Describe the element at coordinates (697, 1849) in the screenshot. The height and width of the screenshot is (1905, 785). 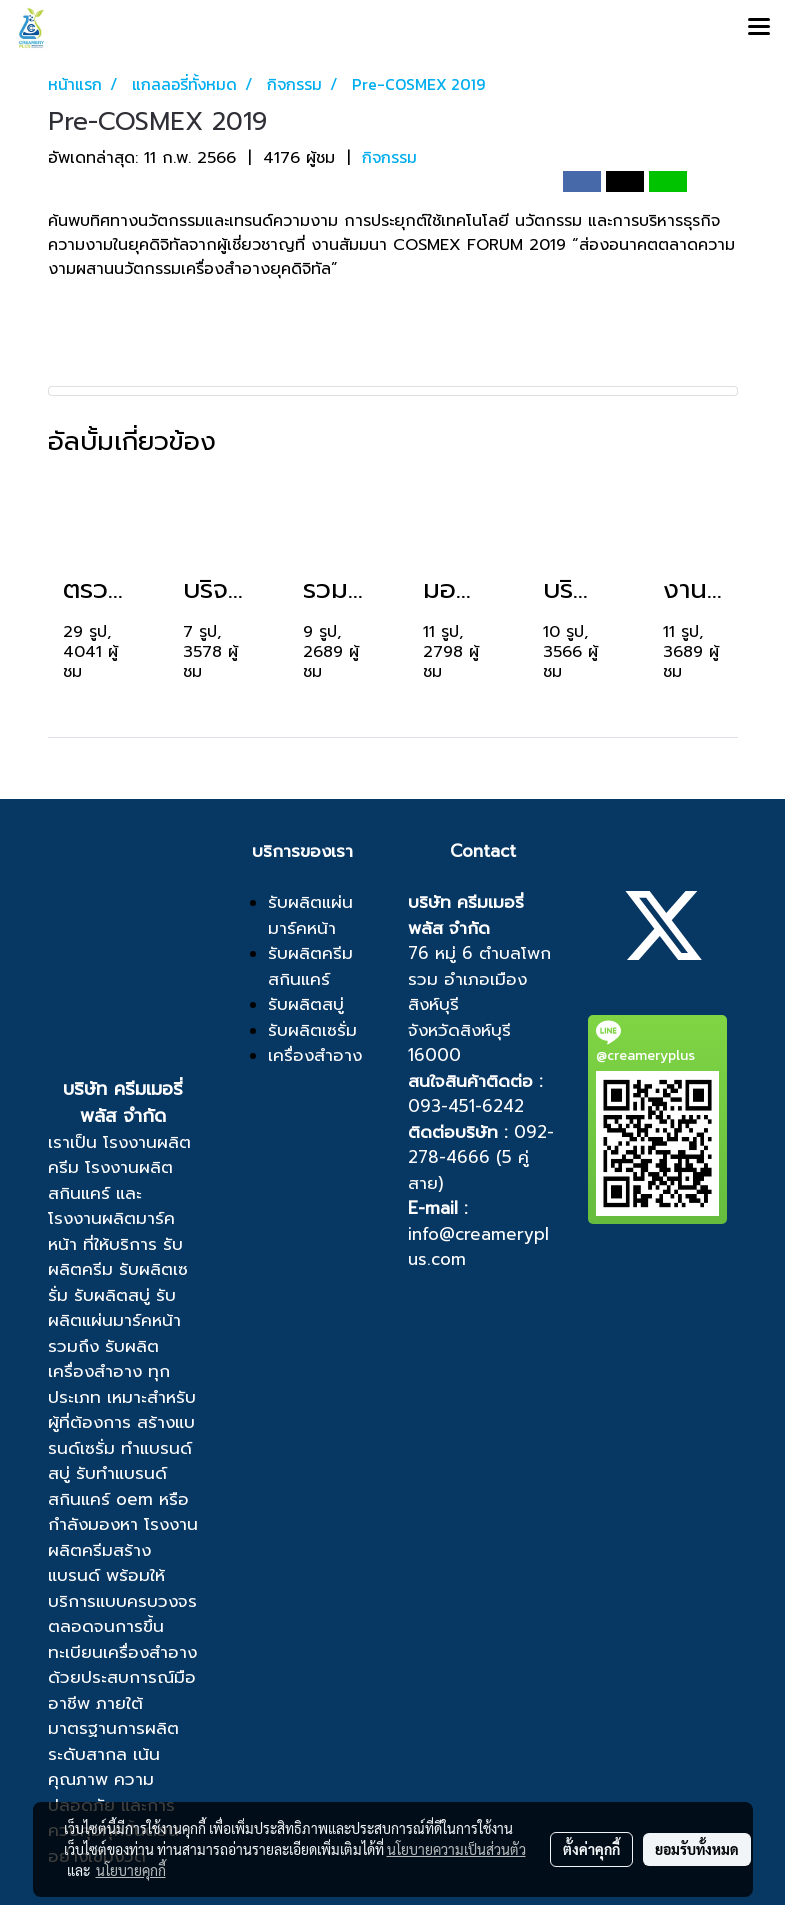
I see `ยอมรับทั้งหมด` at that location.